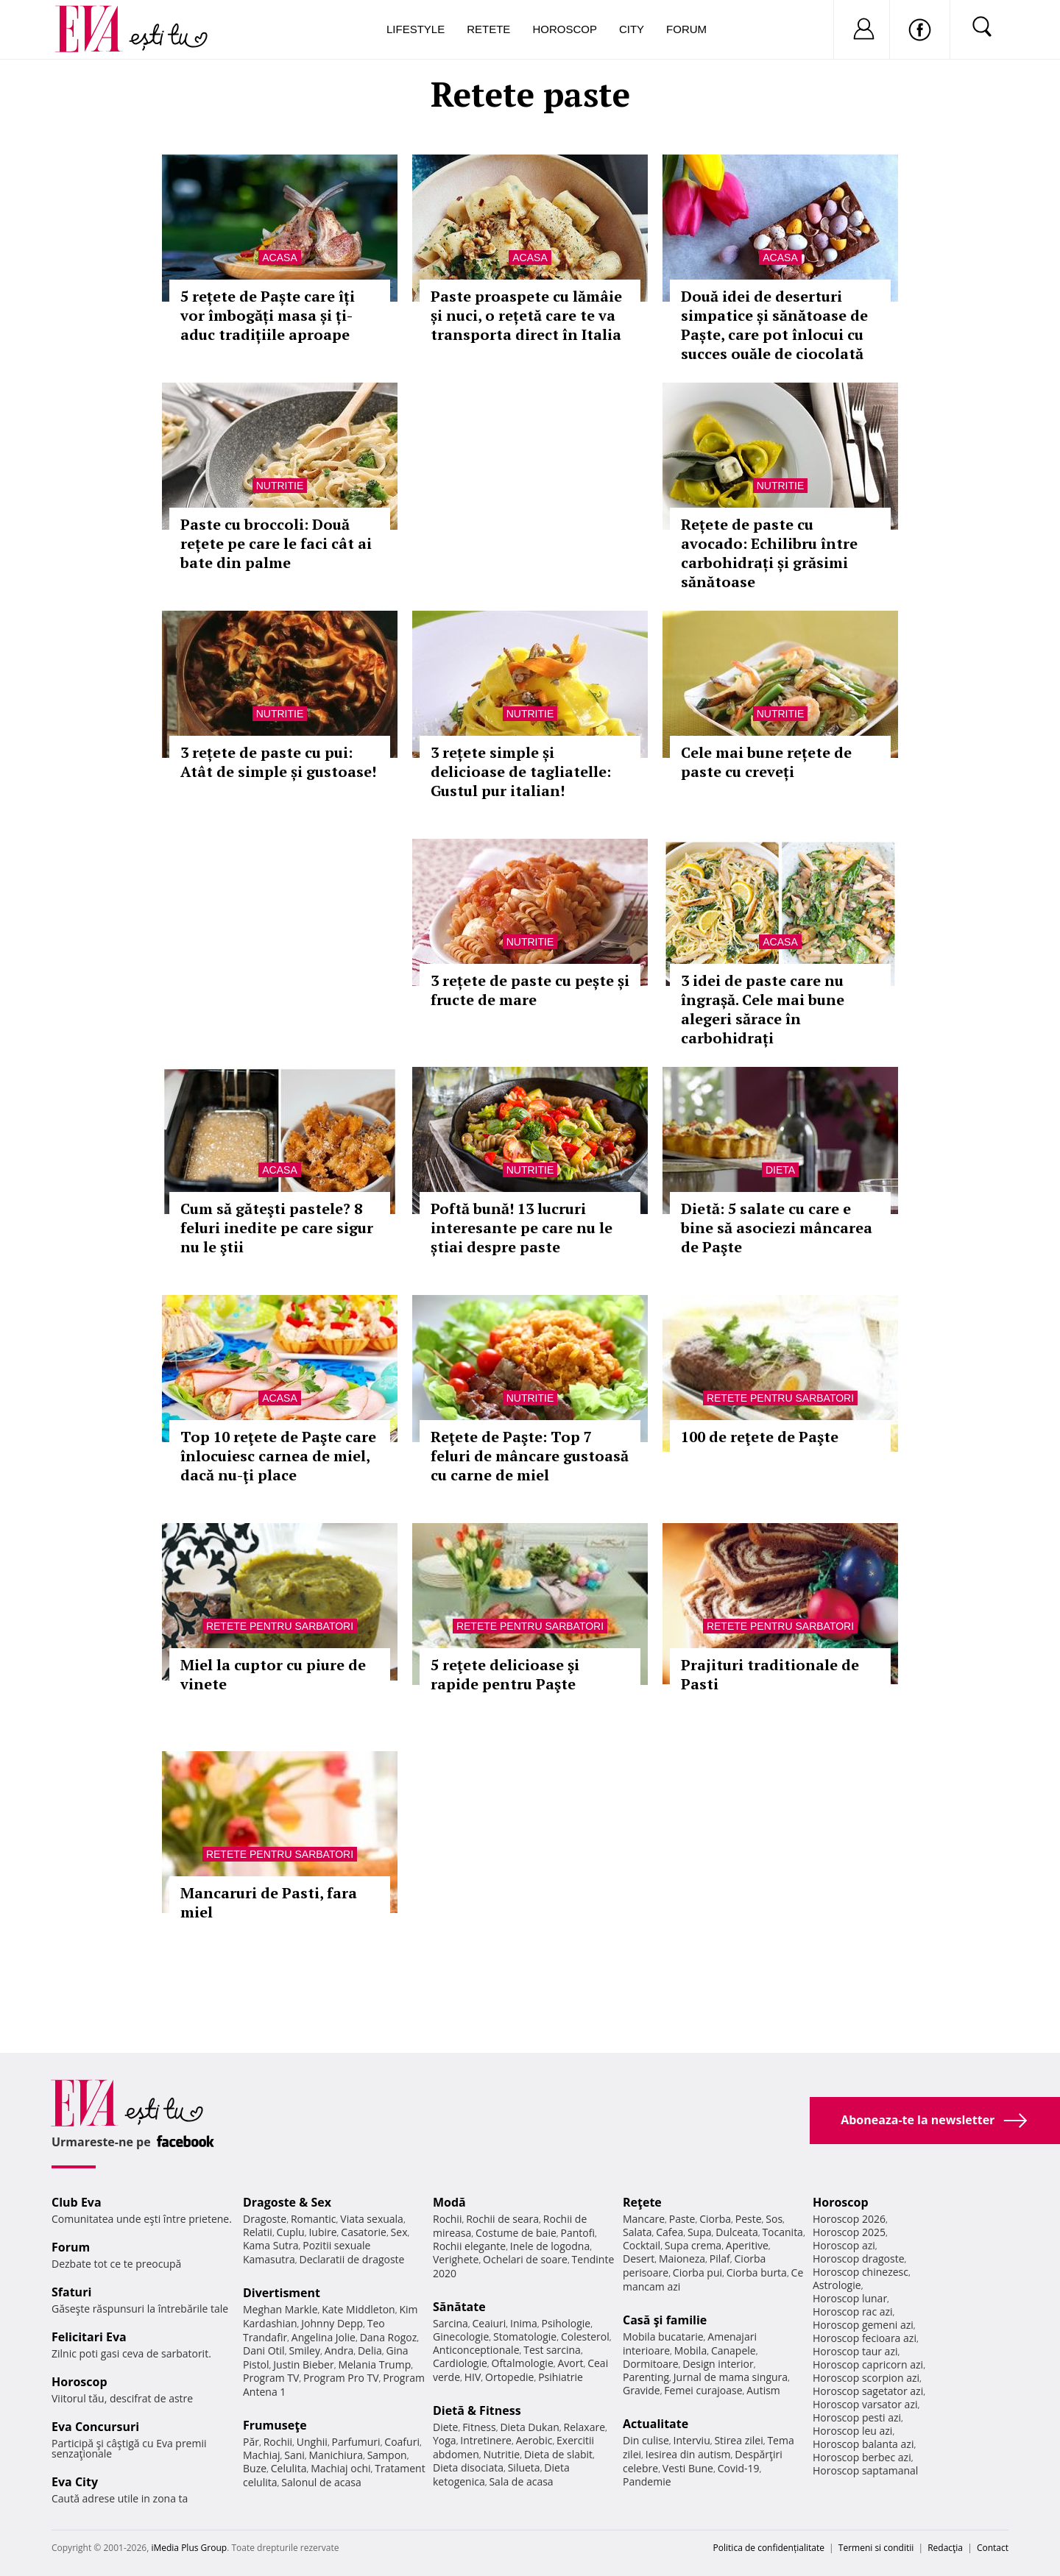 The image size is (1060, 2576). What do you see at coordinates (655, 2424) in the screenshot?
I see `Actualitate` at bounding box center [655, 2424].